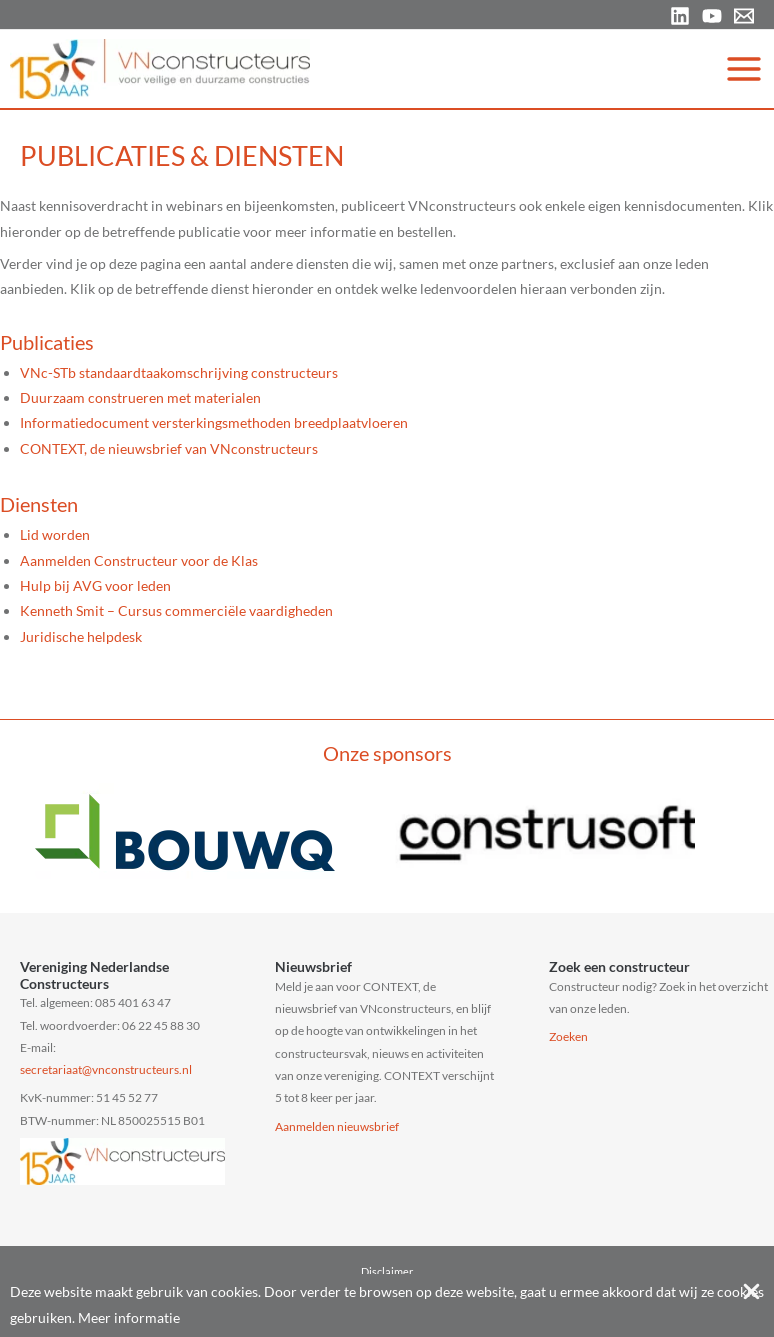  Describe the element at coordinates (139, 560) in the screenshot. I see `Aanmelden Constructeur voor de Klas` at that location.